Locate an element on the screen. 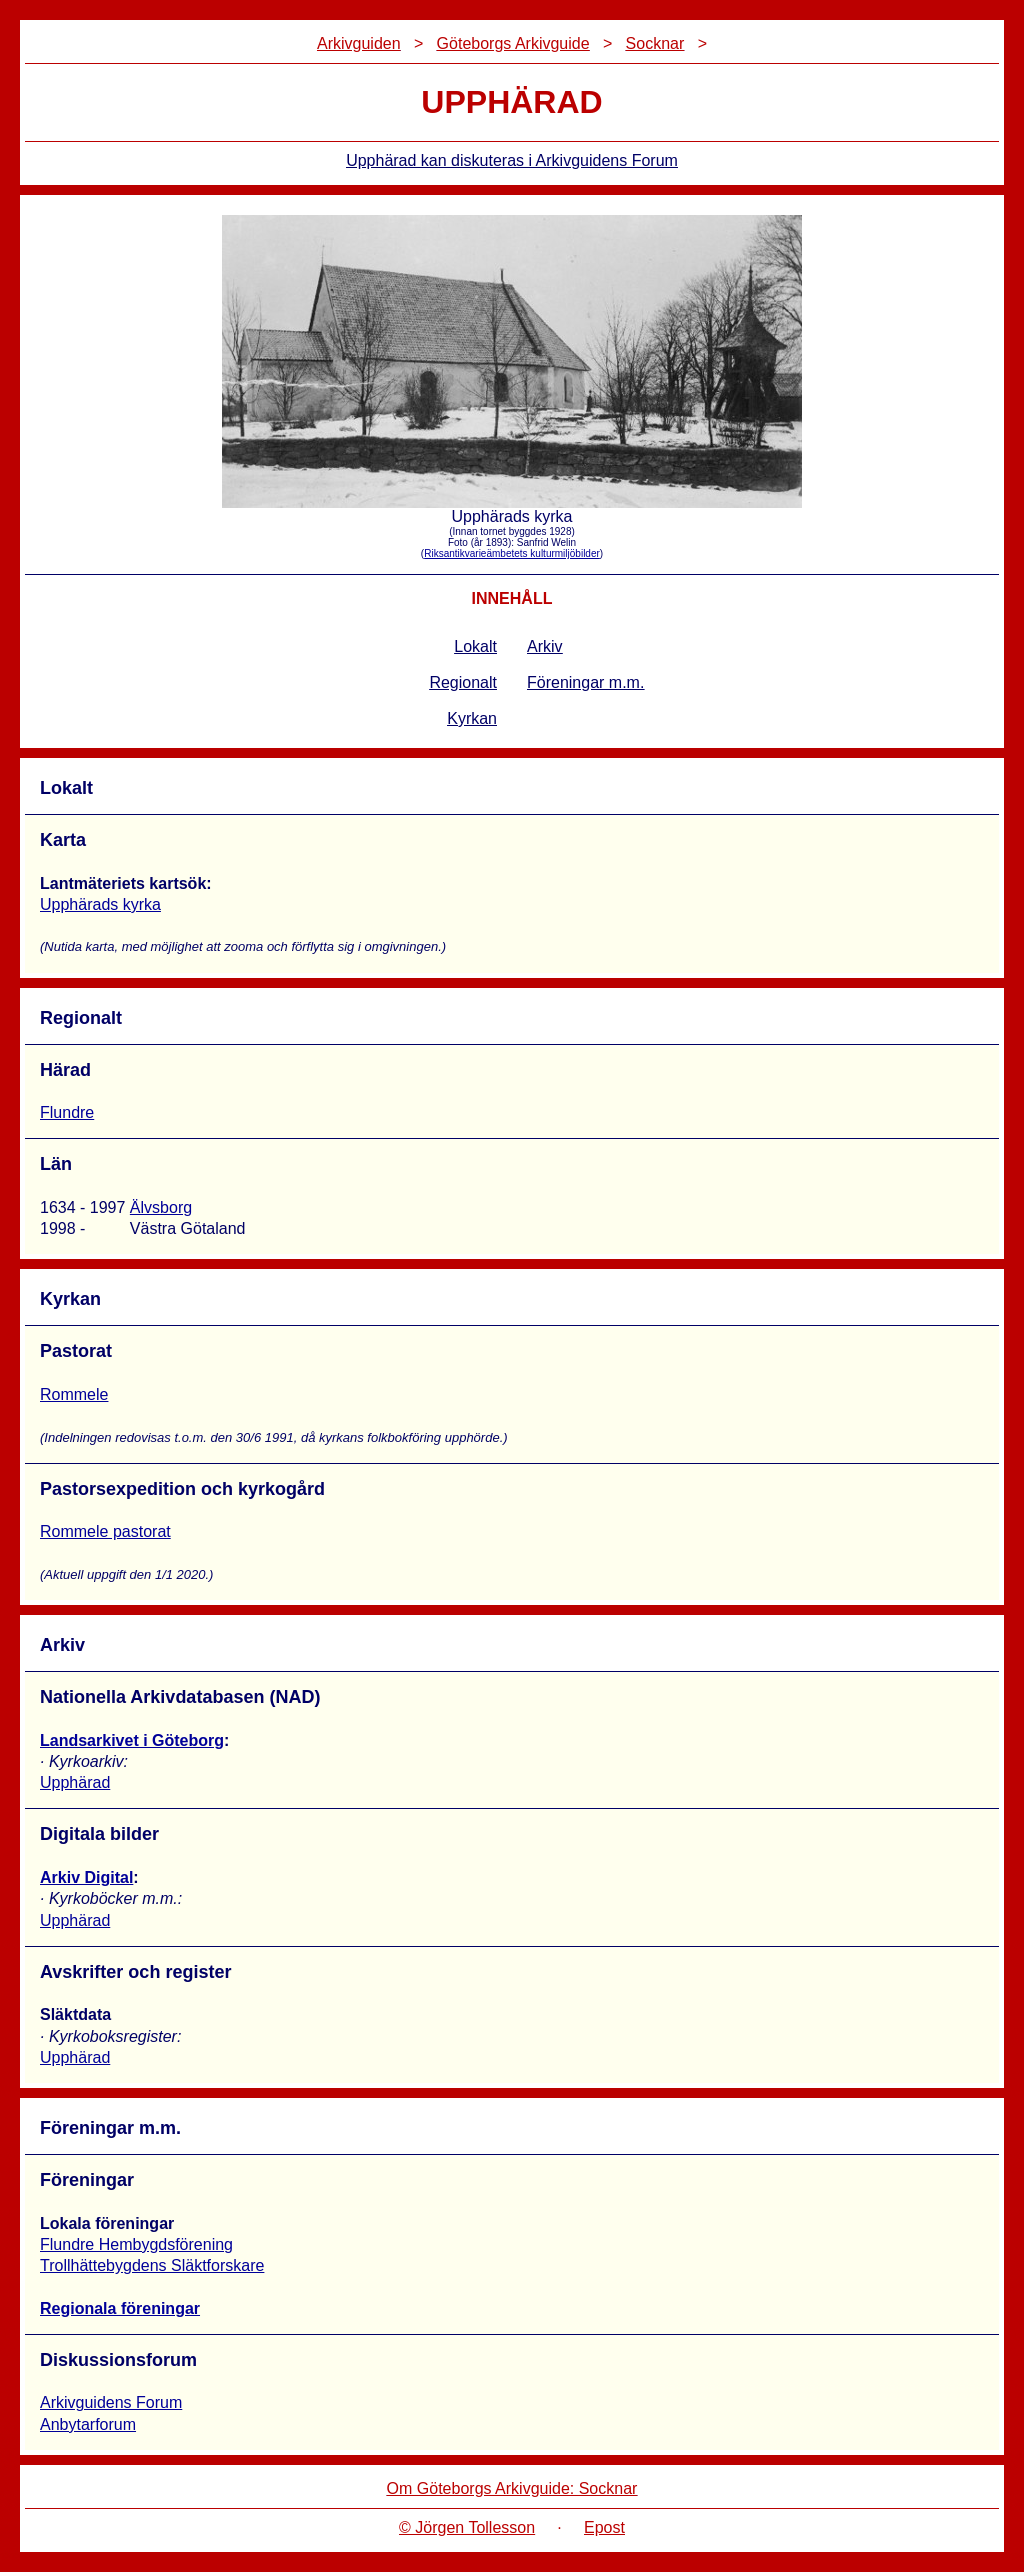 This screenshot has width=1024, height=2572. Landsarkivet i Göteborg is located at coordinates (132, 1740).